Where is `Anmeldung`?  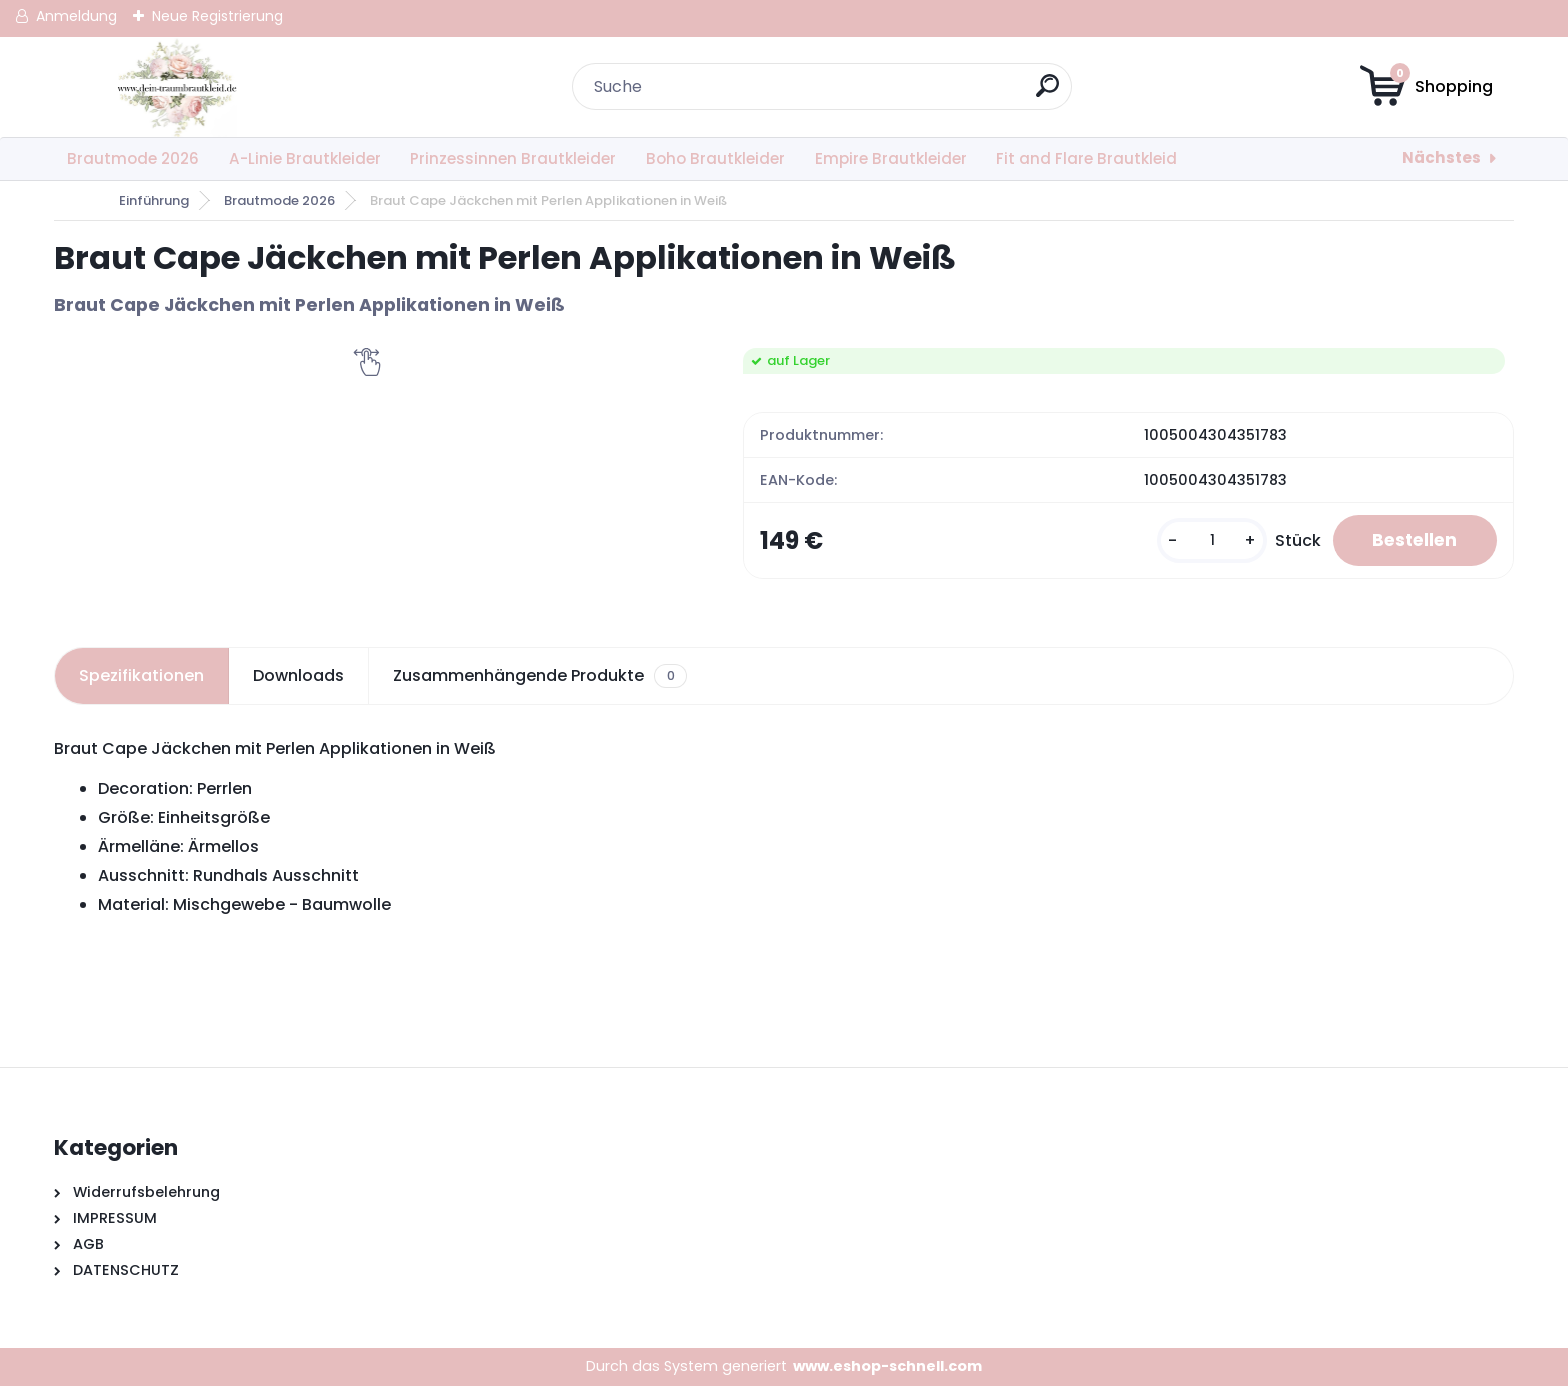
Anmeldung is located at coordinates (76, 16).